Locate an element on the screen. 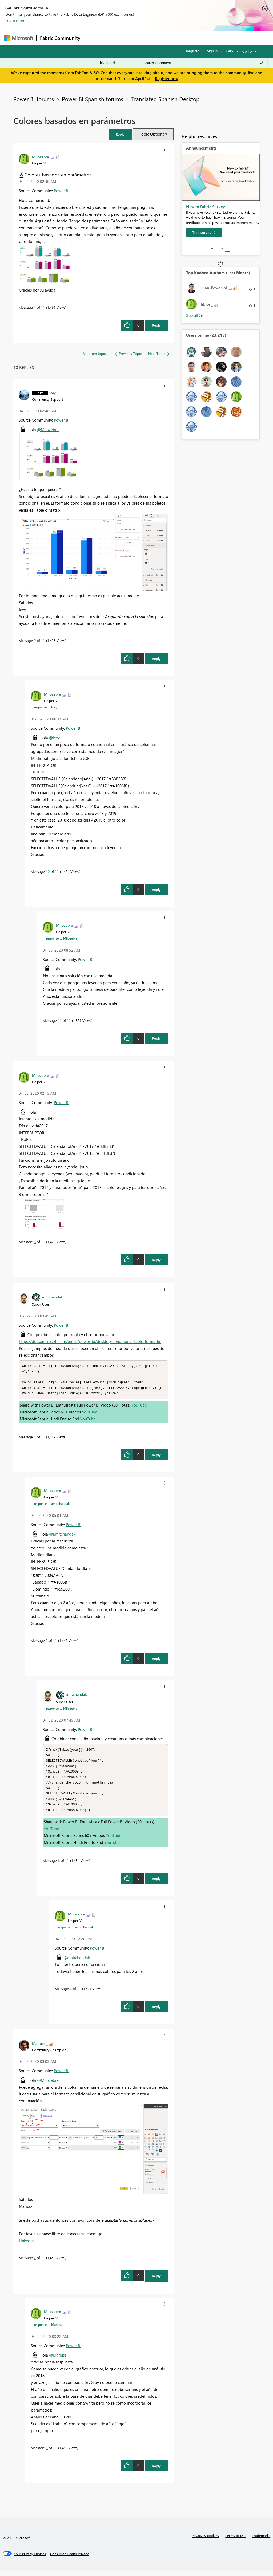 This screenshot has width=273, height=2576. Inspiration is located at coordinates (116, 38).